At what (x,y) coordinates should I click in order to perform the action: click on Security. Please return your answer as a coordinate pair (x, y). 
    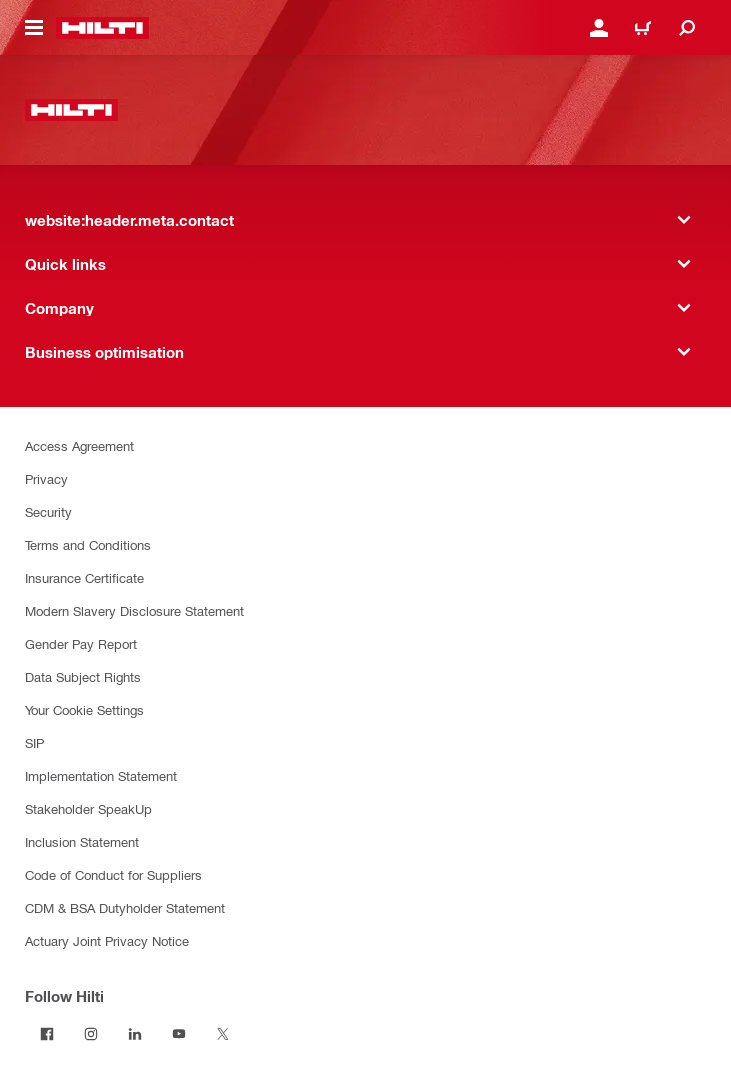
    Looking at the image, I should click on (48, 511).